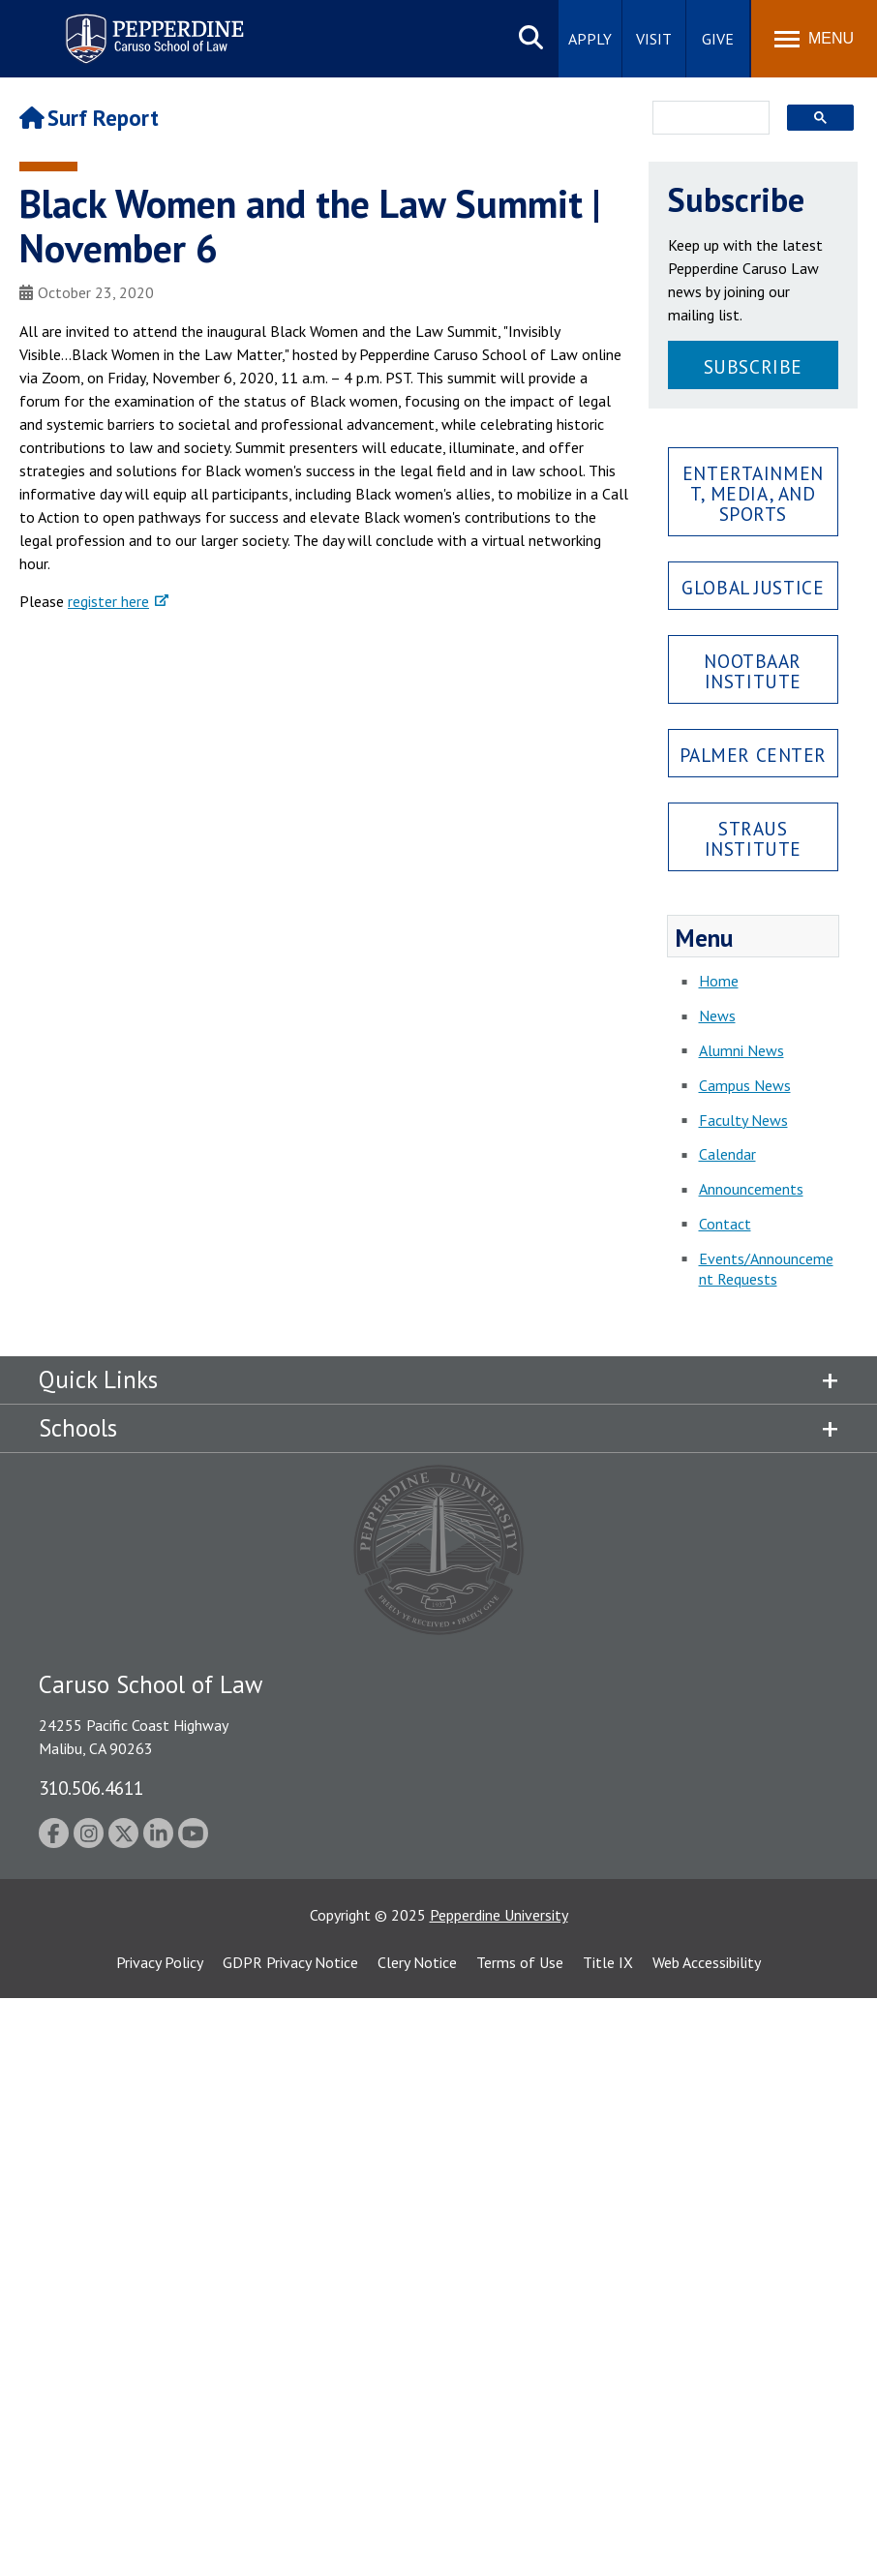 The width and height of the screenshot is (877, 2576). Describe the element at coordinates (754, 754) in the screenshot. I see `Palmer Center` at that location.